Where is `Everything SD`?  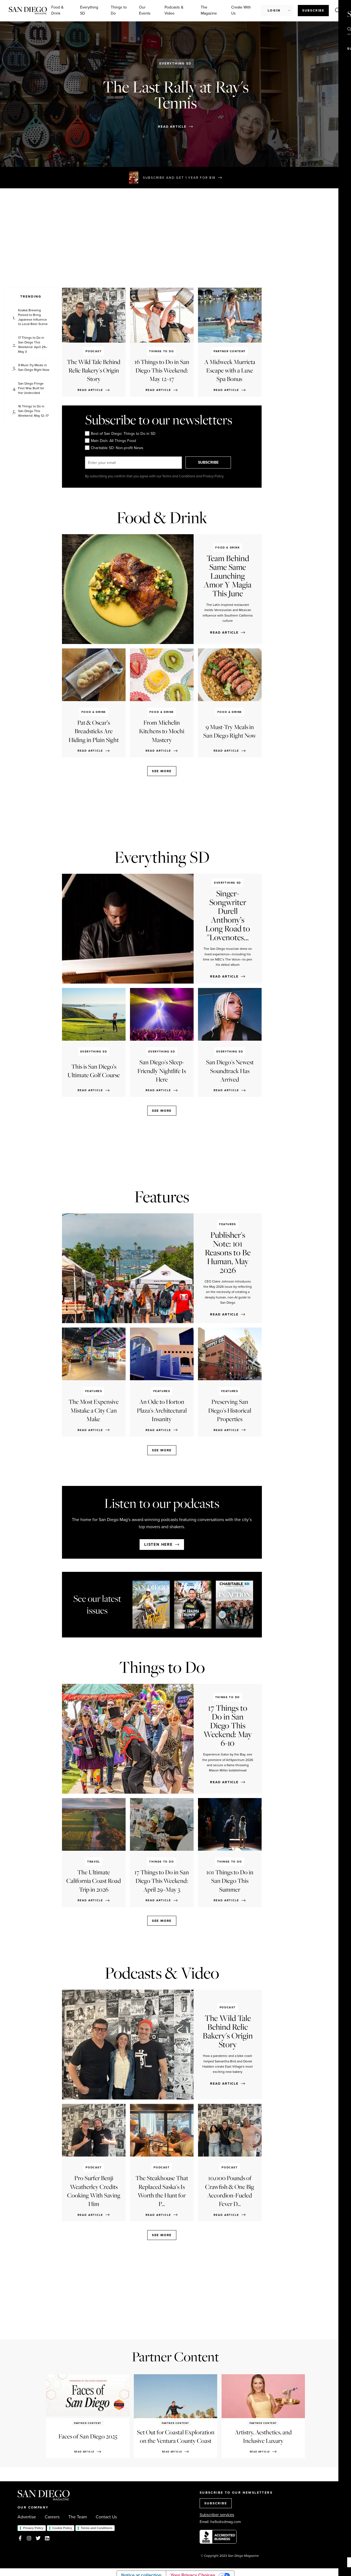 Everything SD is located at coordinates (89, 10).